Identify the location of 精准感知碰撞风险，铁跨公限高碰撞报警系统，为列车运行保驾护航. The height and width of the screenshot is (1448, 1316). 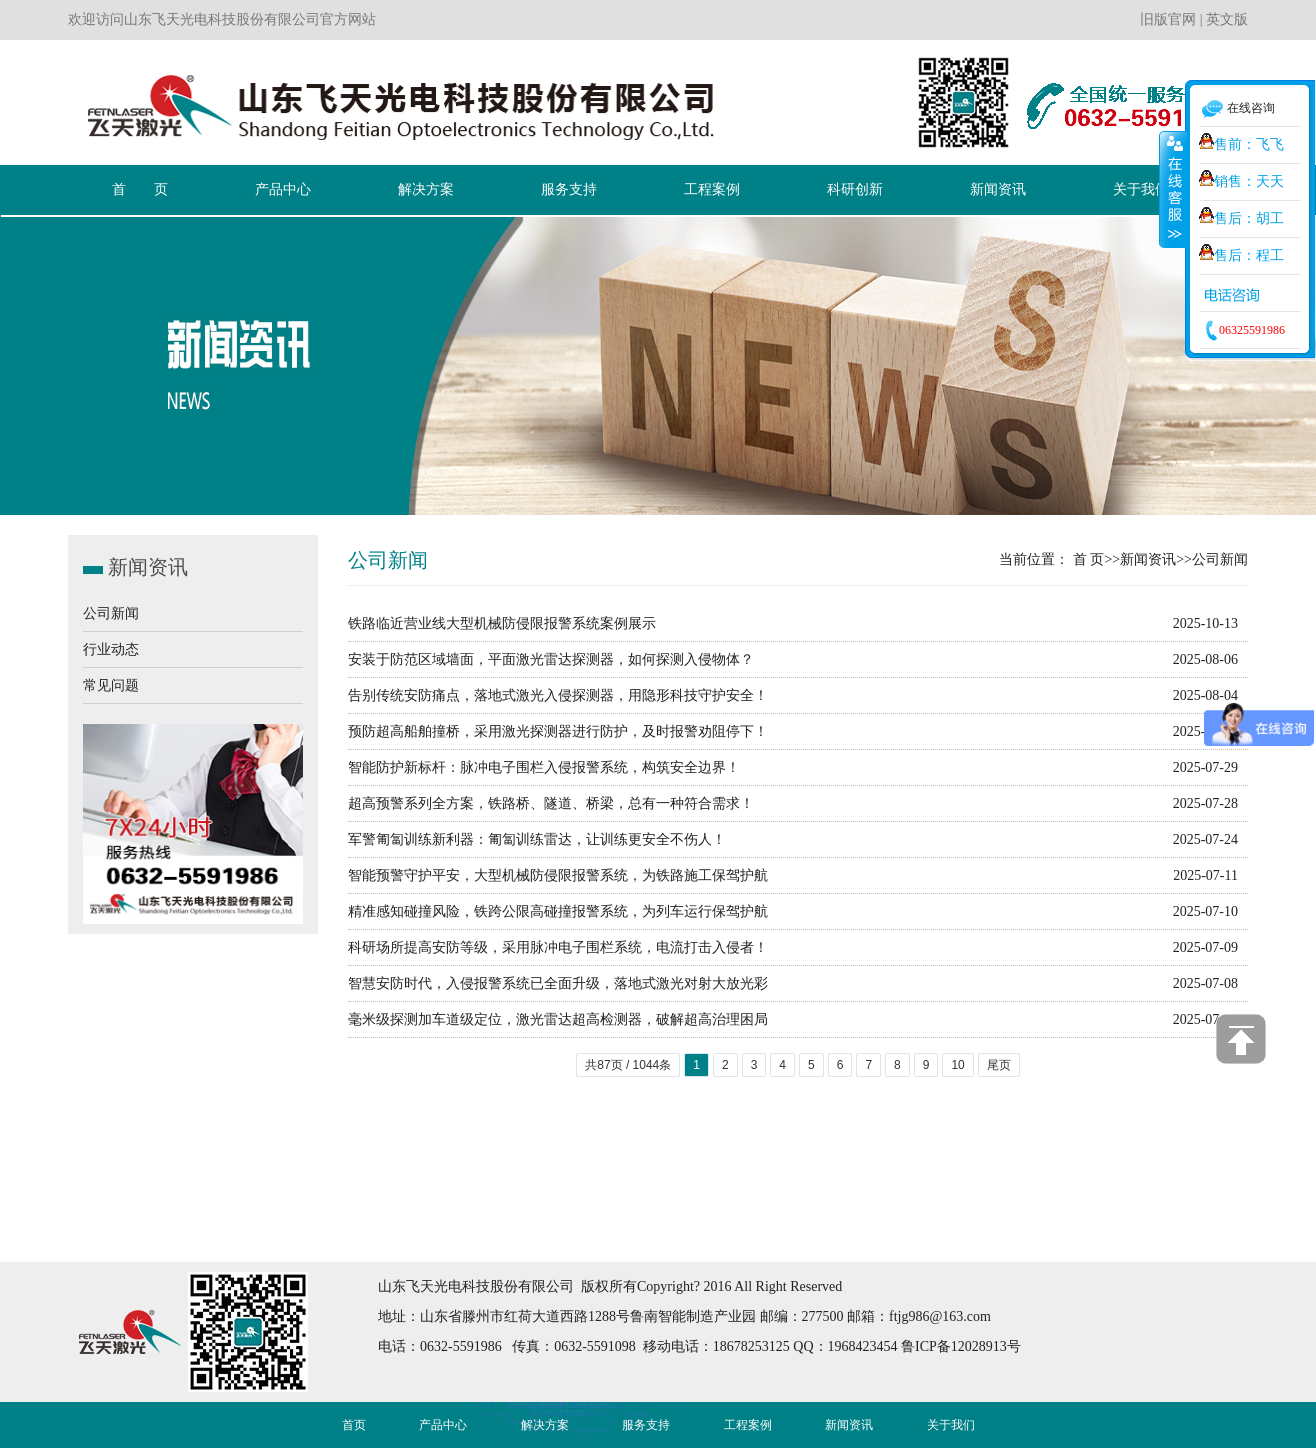
(558, 911).